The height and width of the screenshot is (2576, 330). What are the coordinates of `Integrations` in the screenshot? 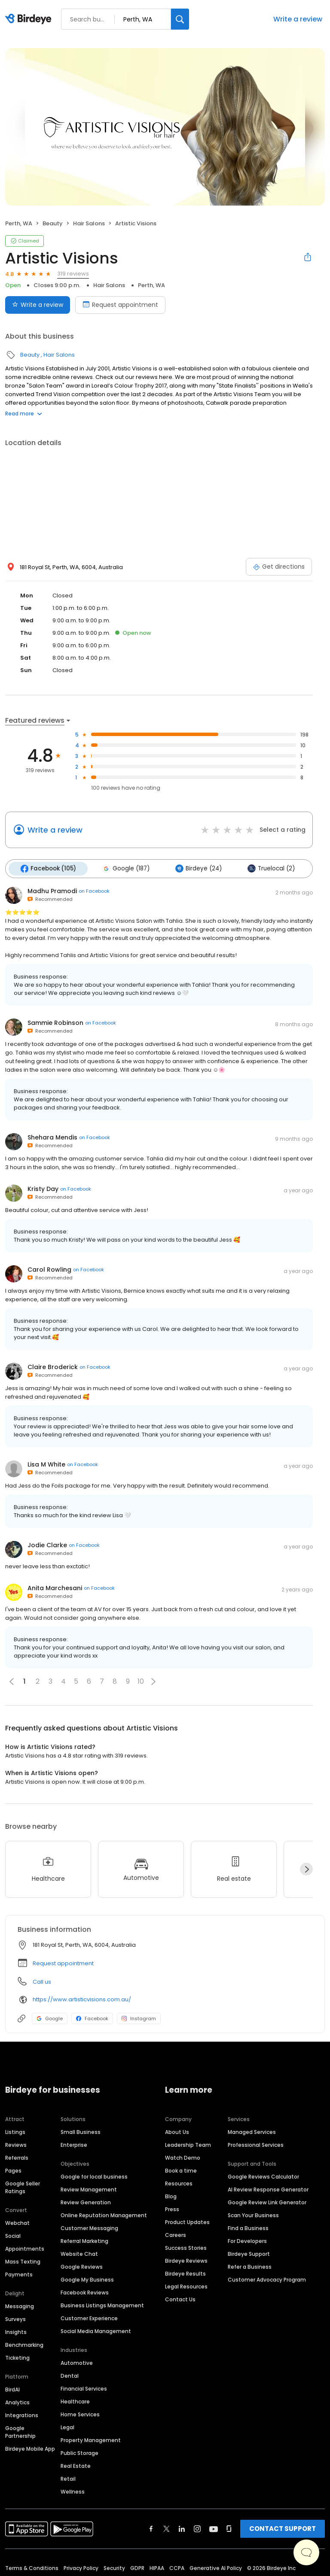 It's located at (21, 2414).